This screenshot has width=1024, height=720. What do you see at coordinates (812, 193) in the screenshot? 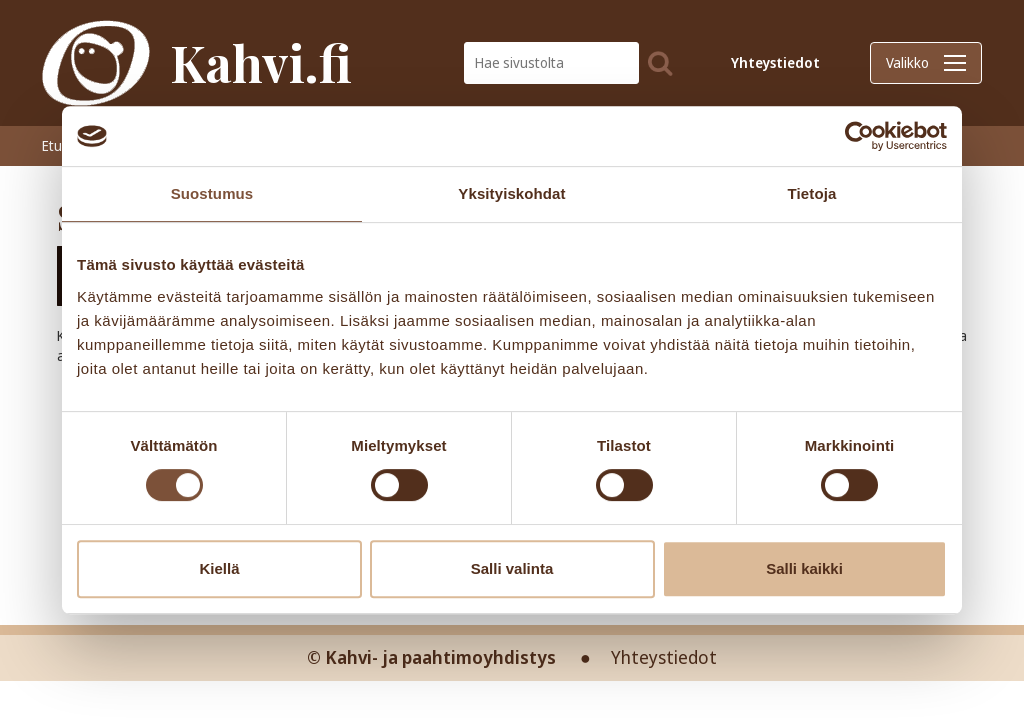
I see `Tietoja [tab]` at bounding box center [812, 193].